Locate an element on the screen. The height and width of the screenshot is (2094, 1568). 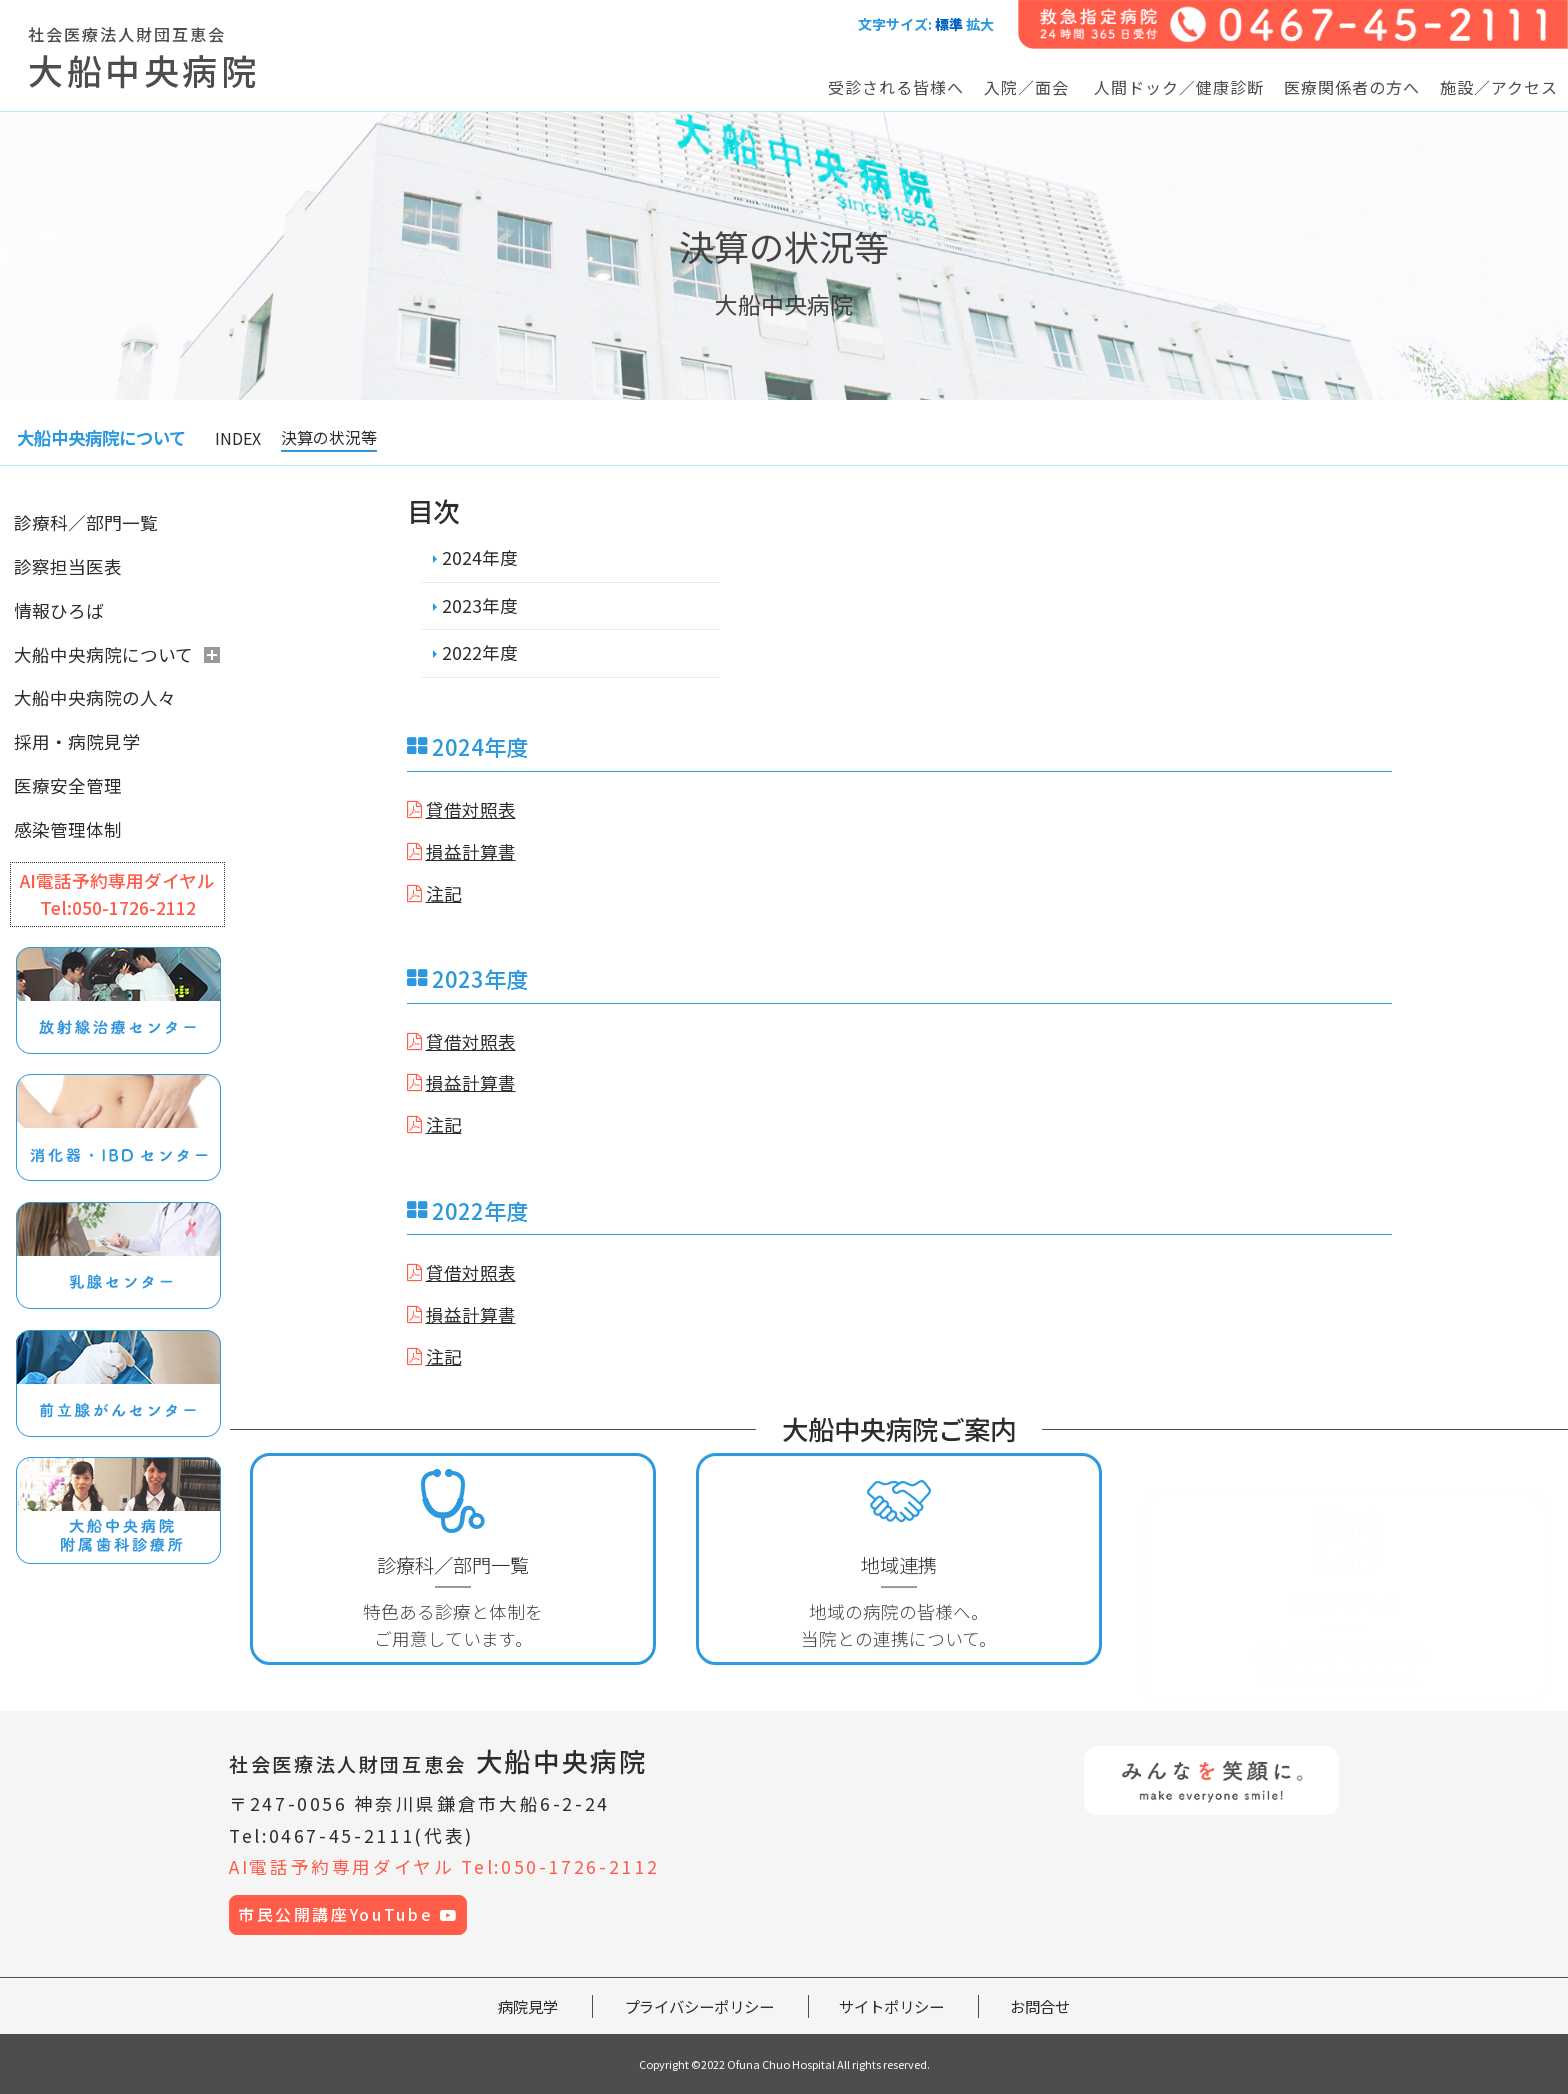
お問合せ is located at coordinates (1040, 2006).